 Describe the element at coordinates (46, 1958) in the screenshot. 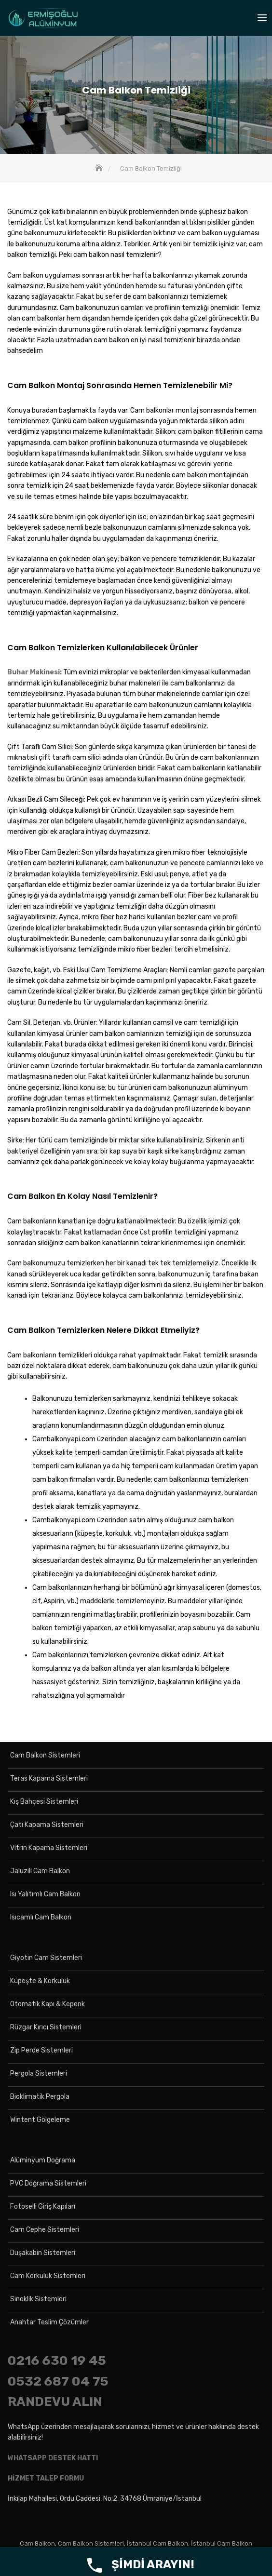

I see `Giyotin Cam Sistemleri` at that location.